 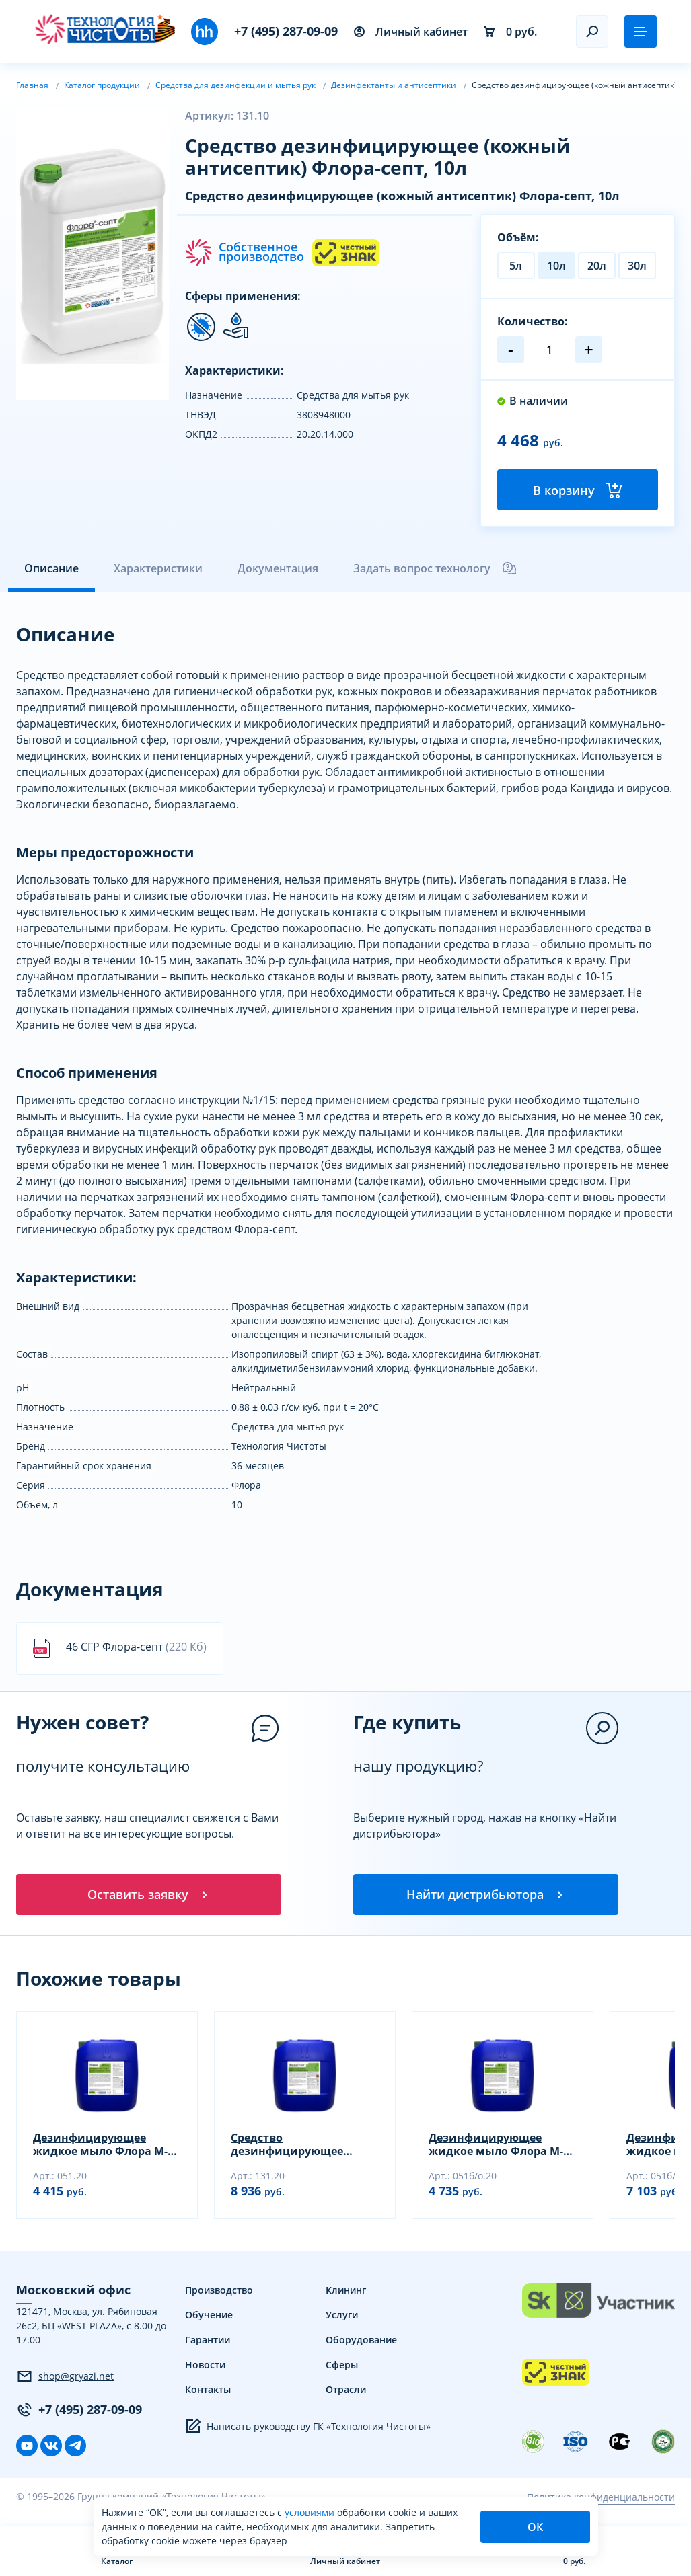 What do you see at coordinates (361, 2343) in the screenshot?
I see `Оборудование` at bounding box center [361, 2343].